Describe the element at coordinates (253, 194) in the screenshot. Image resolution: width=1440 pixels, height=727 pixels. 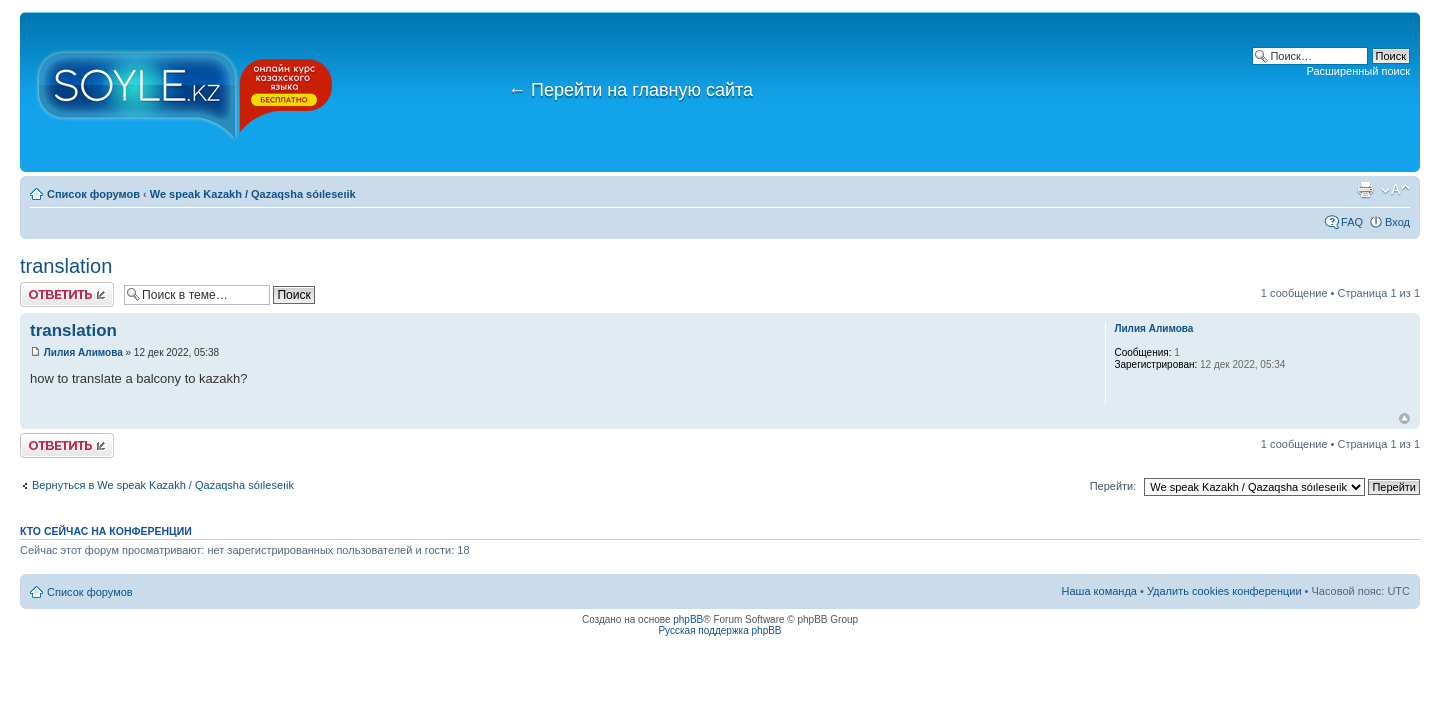
I see `We speak Kazakh / Qazaqsha sóıleseıik` at that location.